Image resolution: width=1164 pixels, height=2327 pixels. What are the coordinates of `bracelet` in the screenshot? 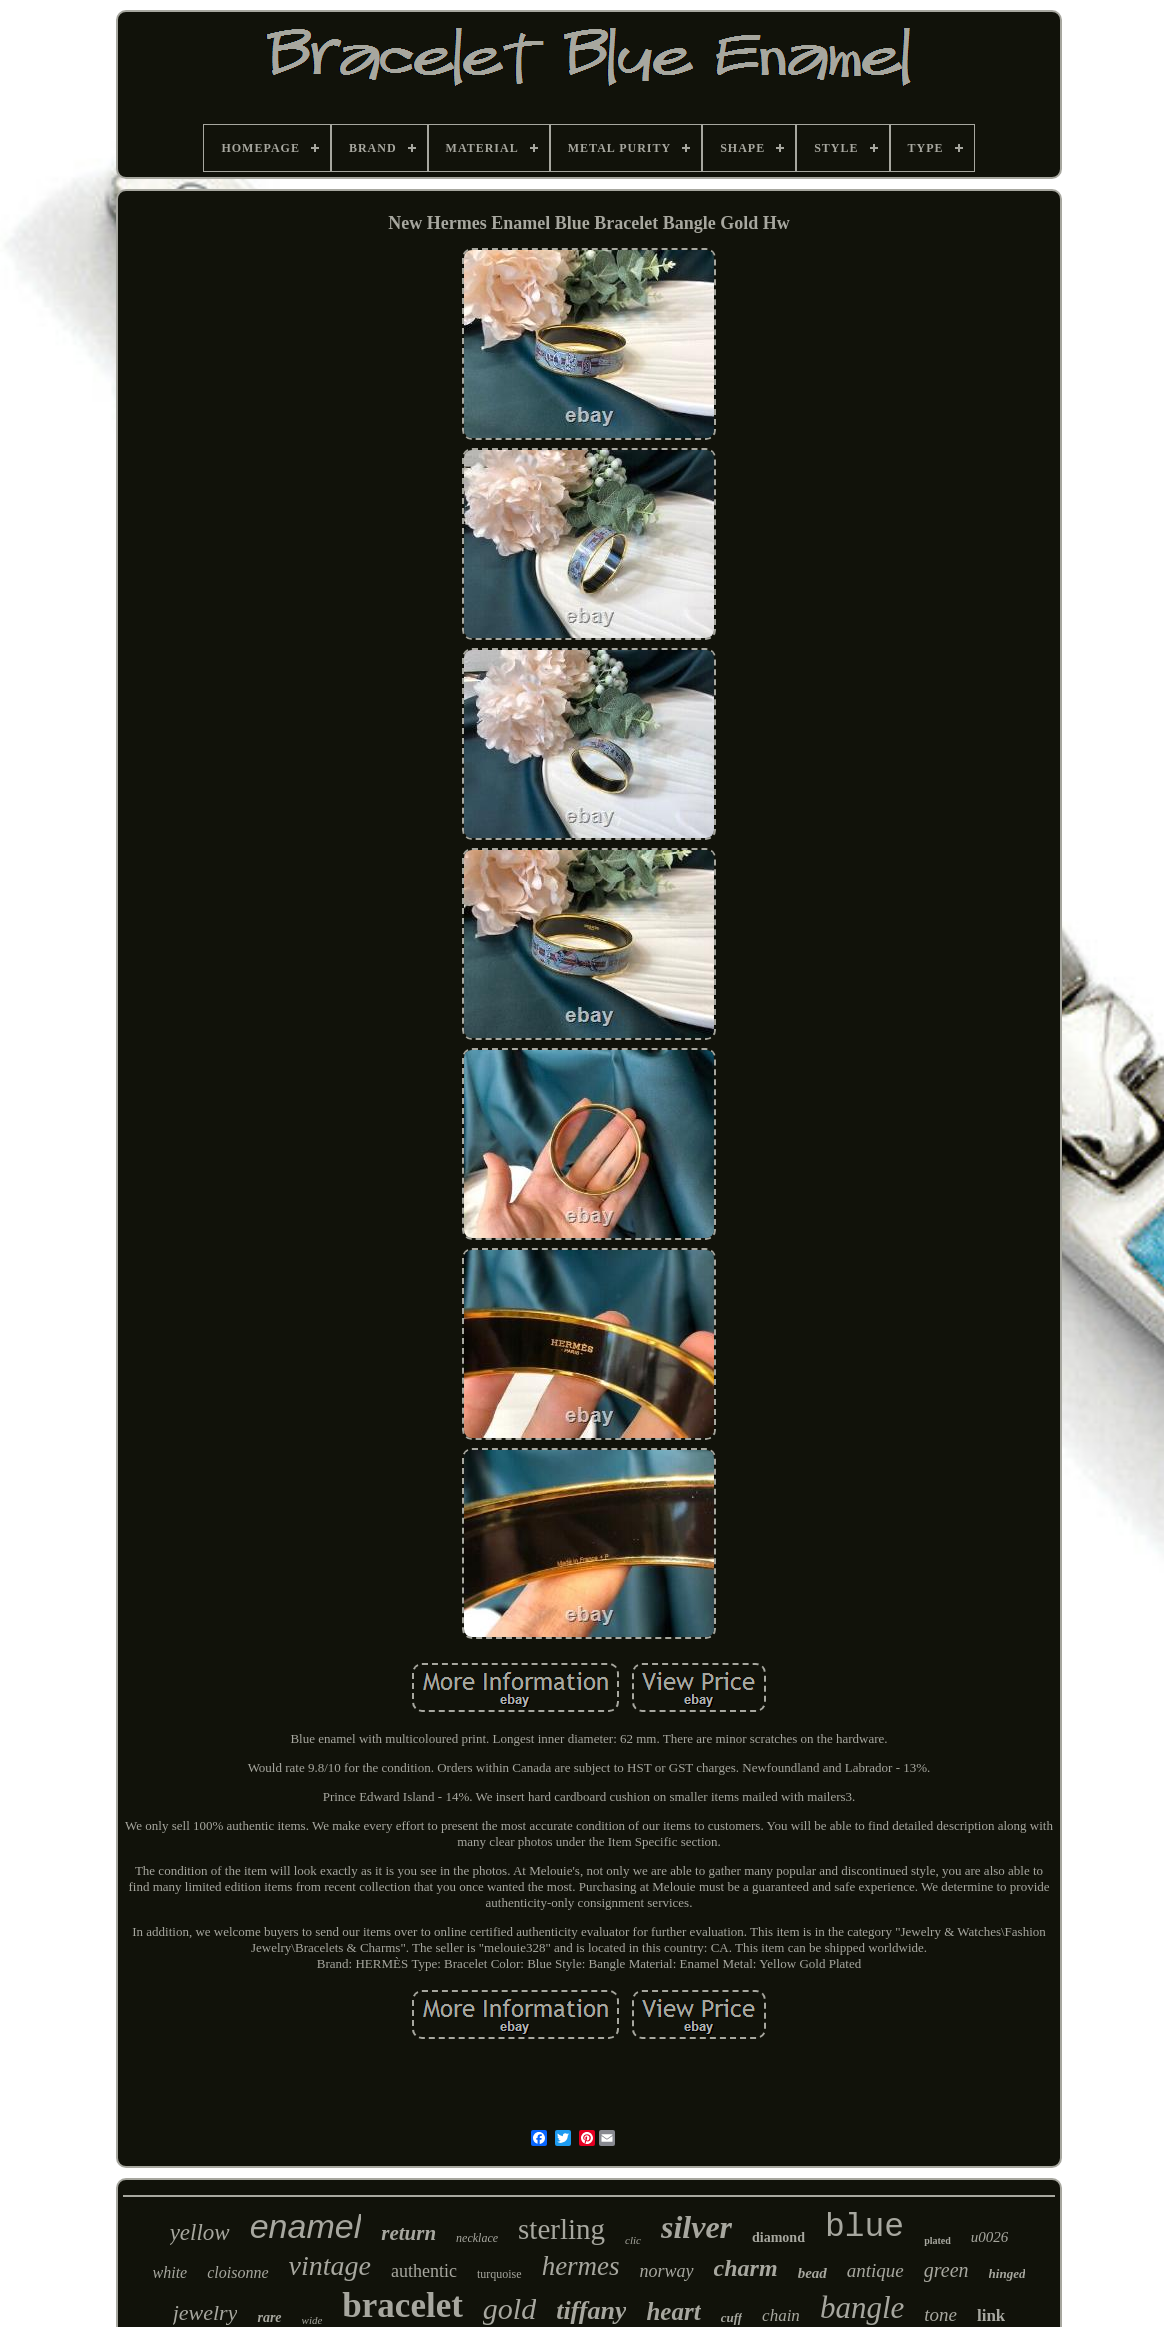 It's located at (402, 2305).